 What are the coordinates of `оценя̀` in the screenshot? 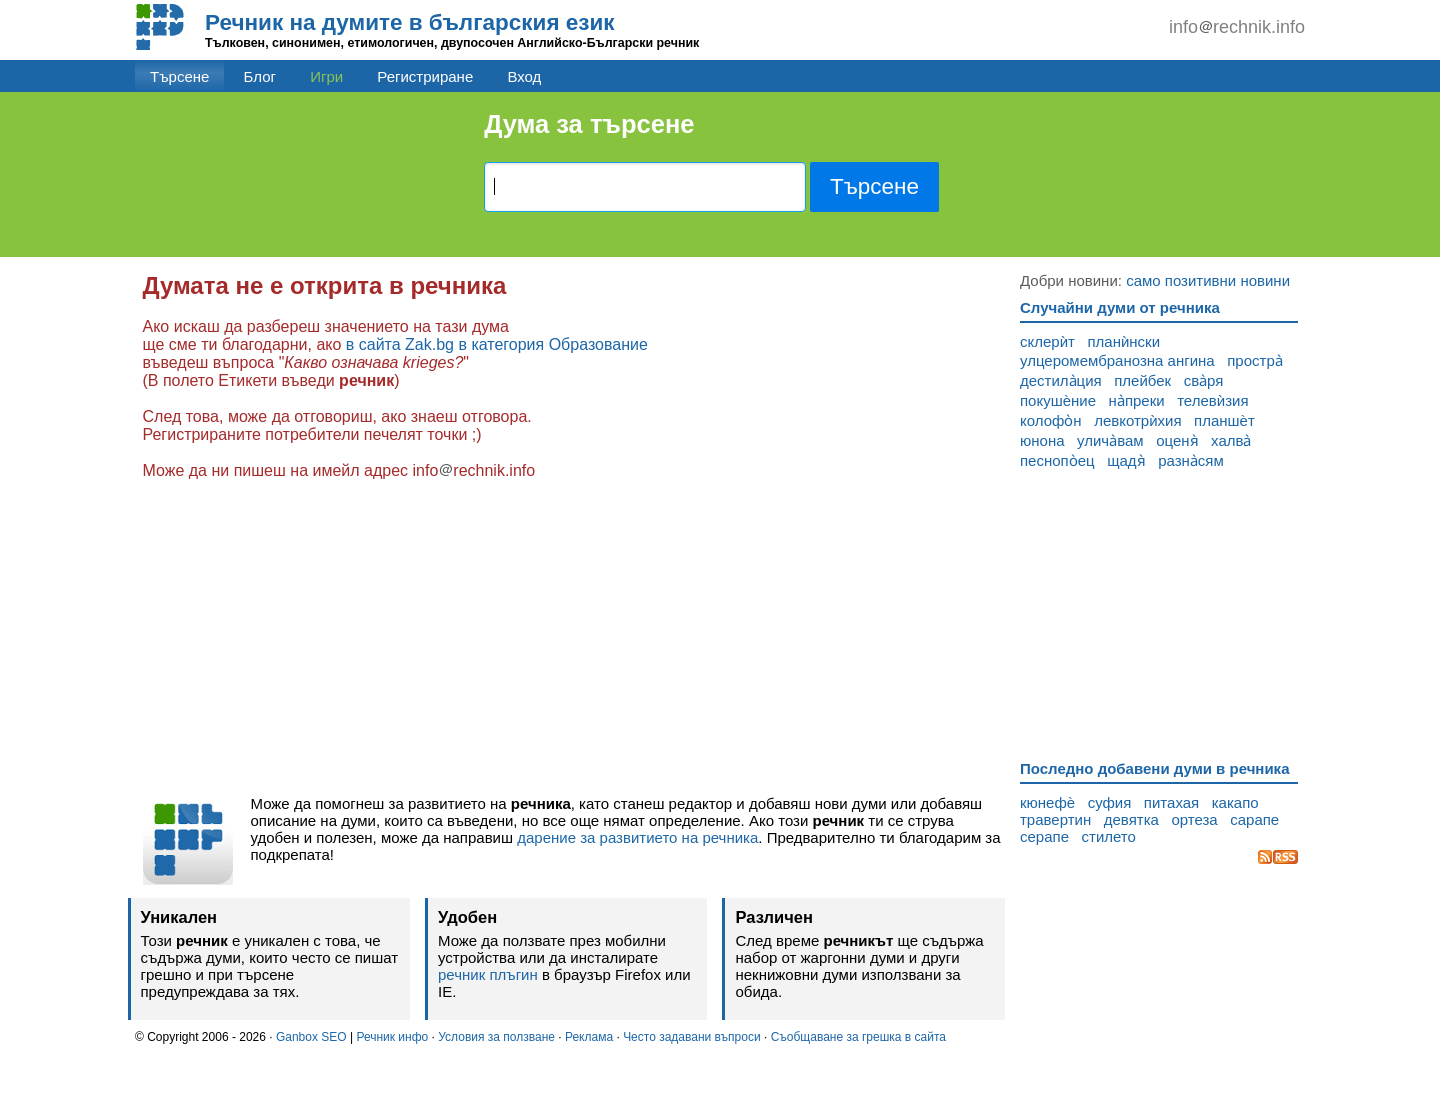 It's located at (1177, 440).